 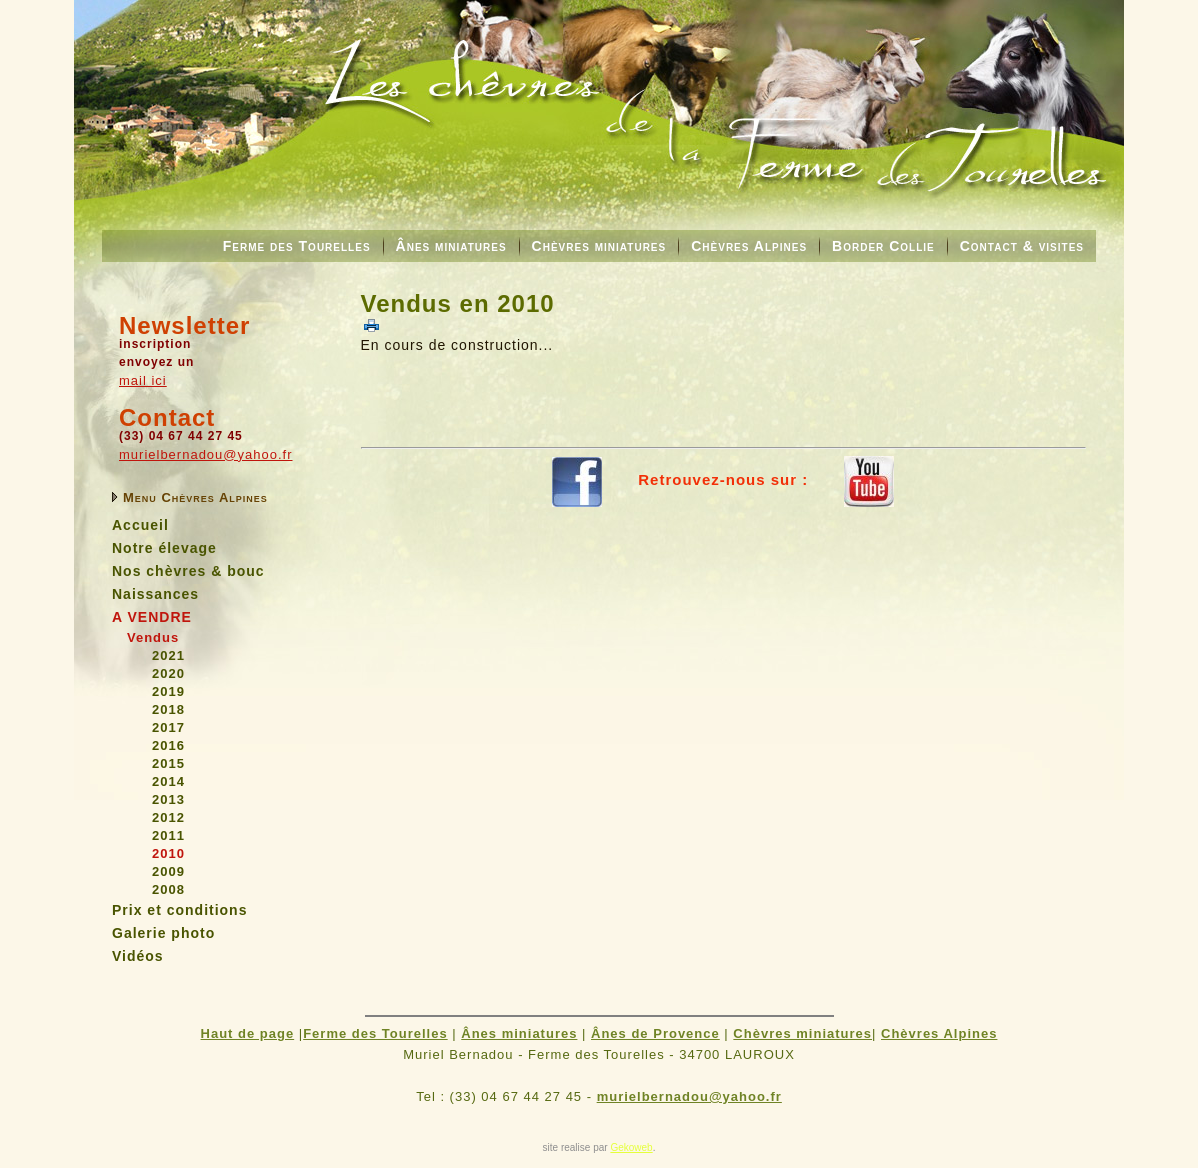 What do you see at coordinates (168, 799) in the screenshot?
I see `2013` at bounding box center [168, 799].